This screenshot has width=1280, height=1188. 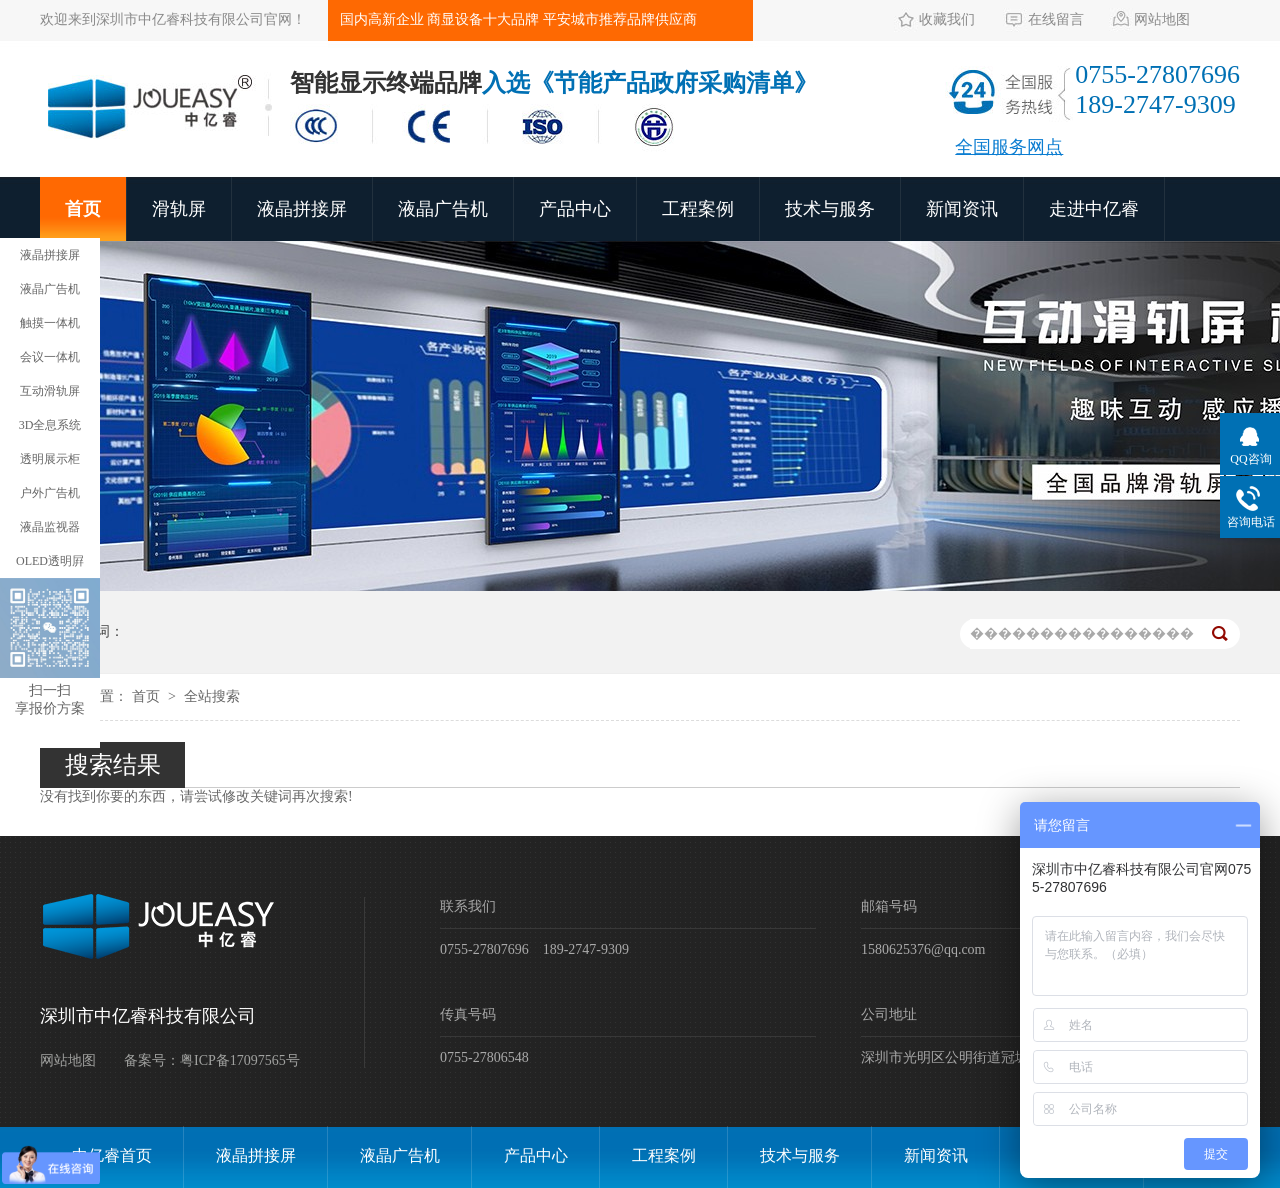 What do you see at coordinates (1162, 19) in the screenshot?
I see `网站地图` at bounding box center [1162, 19].